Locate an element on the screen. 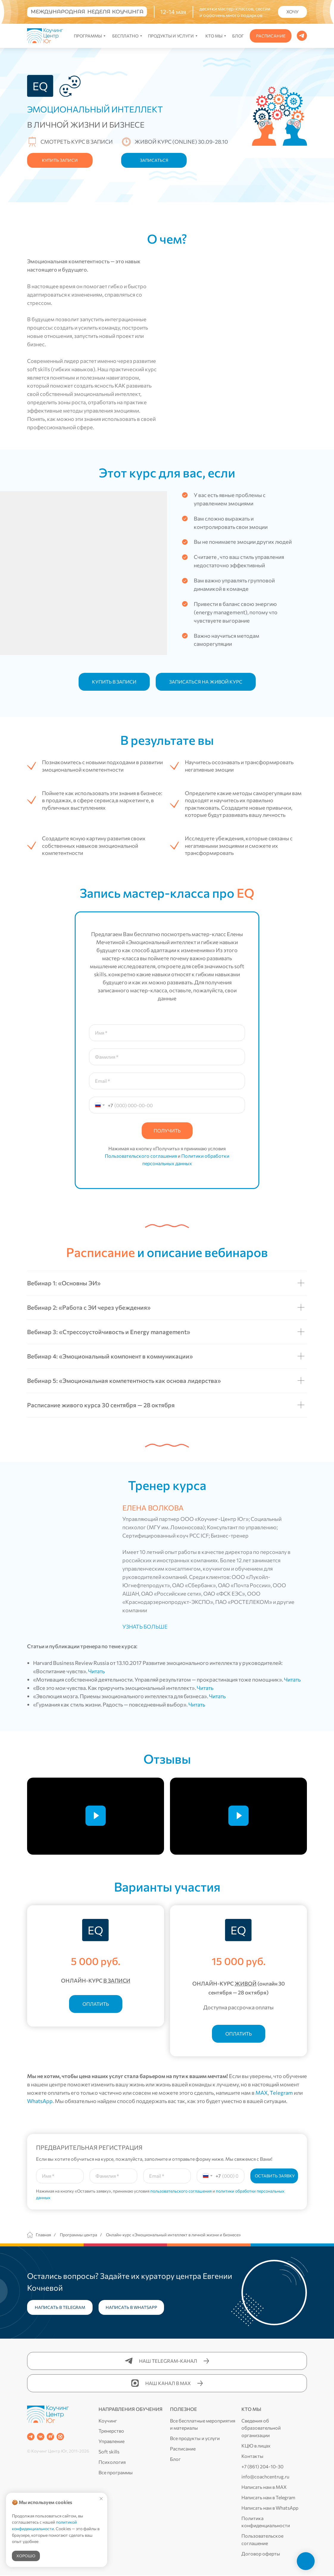 Image resolution: width=334 pixels, height=2576 pixels. Написать нам в MAX is located at coordinates (264, 2487).